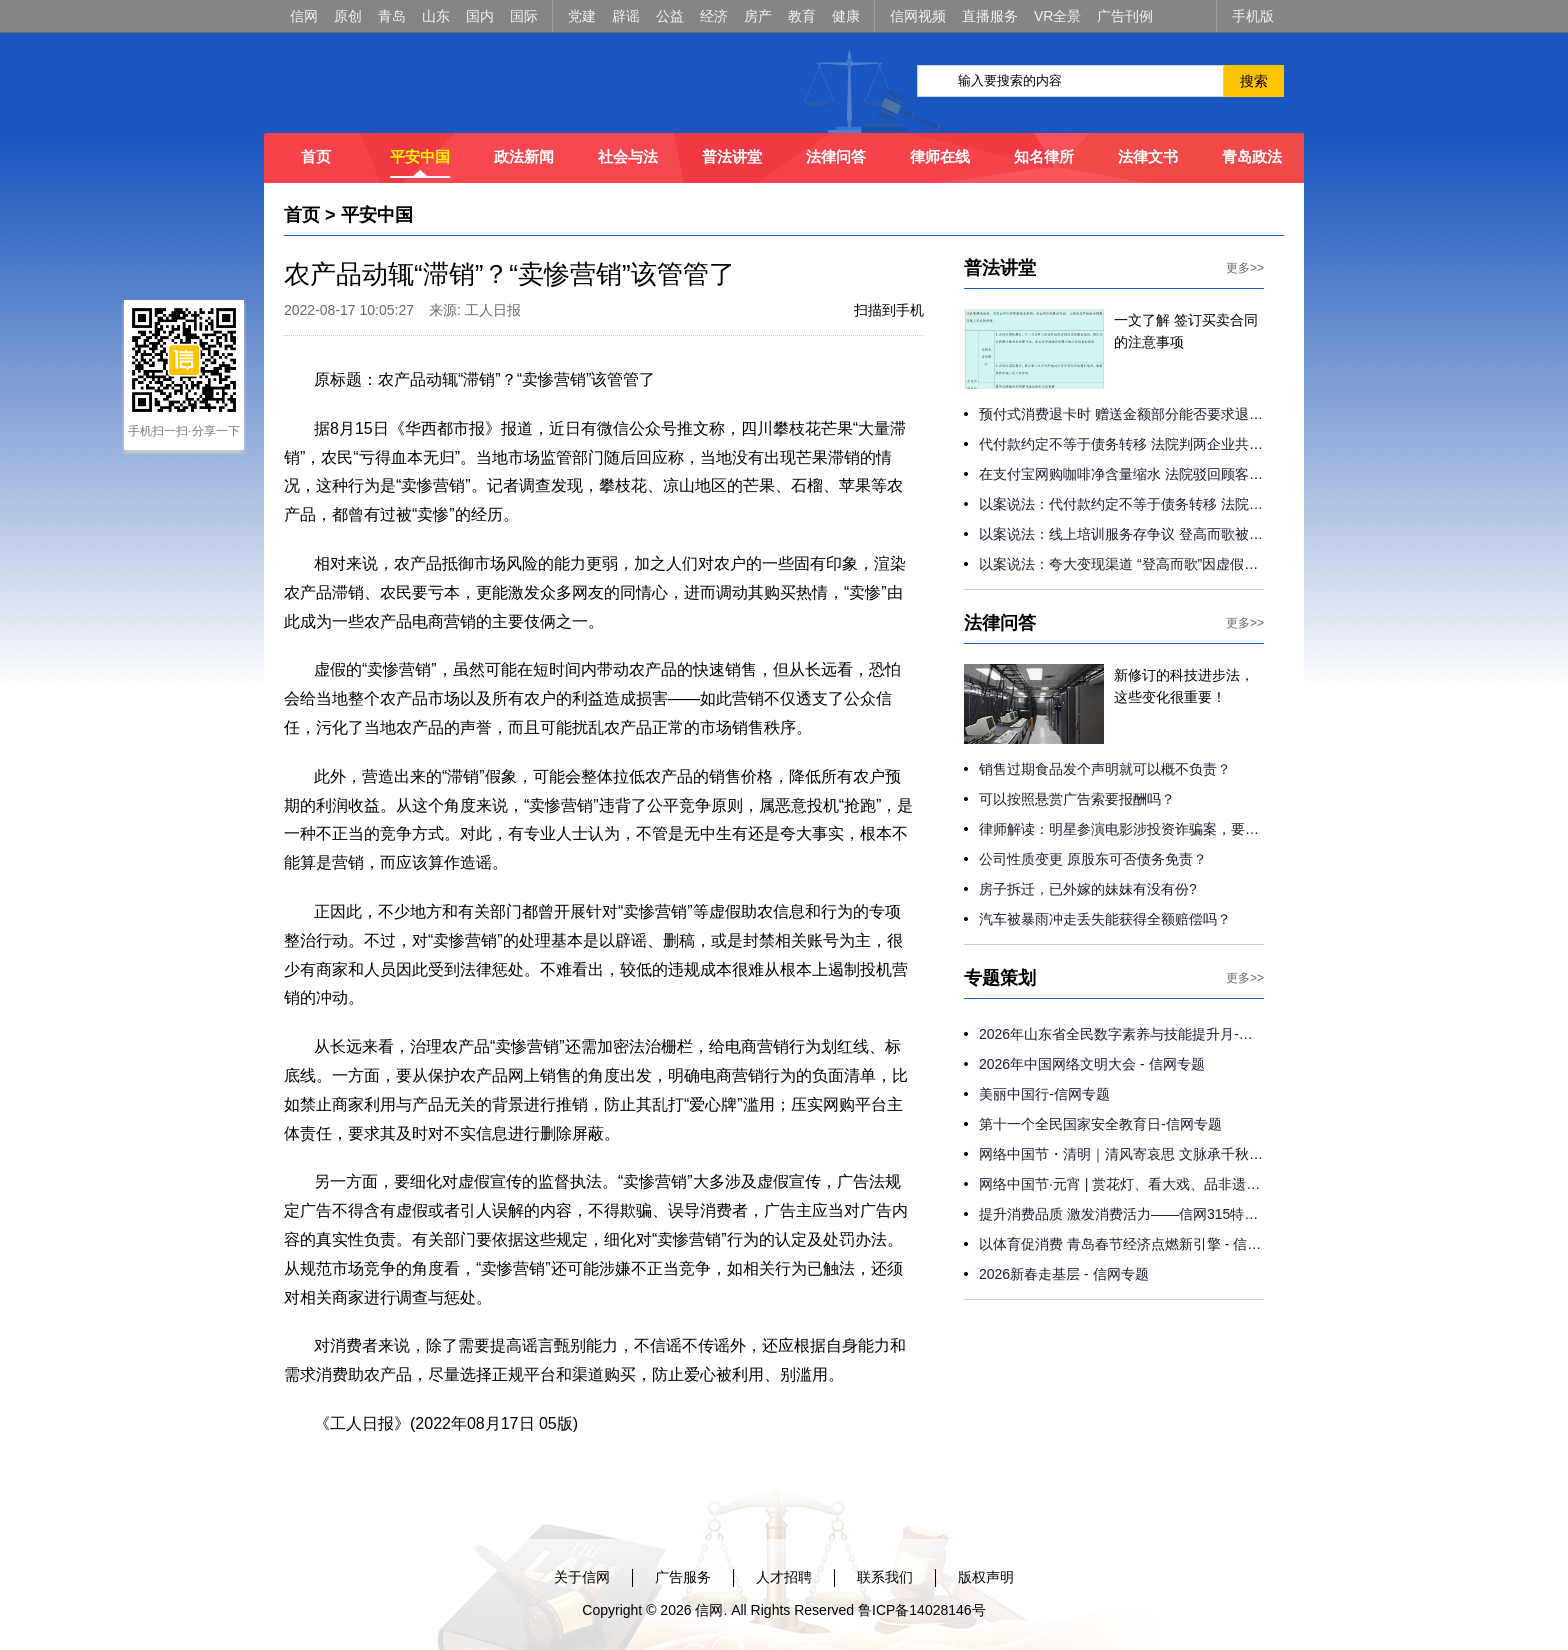  Describe the element at coordinates (1121, 1184) in the screenshot. I see `网络中国节·元宵 | 赏花灯、看大戏、品非遗 青岛各地花式闹元宵` at that location.